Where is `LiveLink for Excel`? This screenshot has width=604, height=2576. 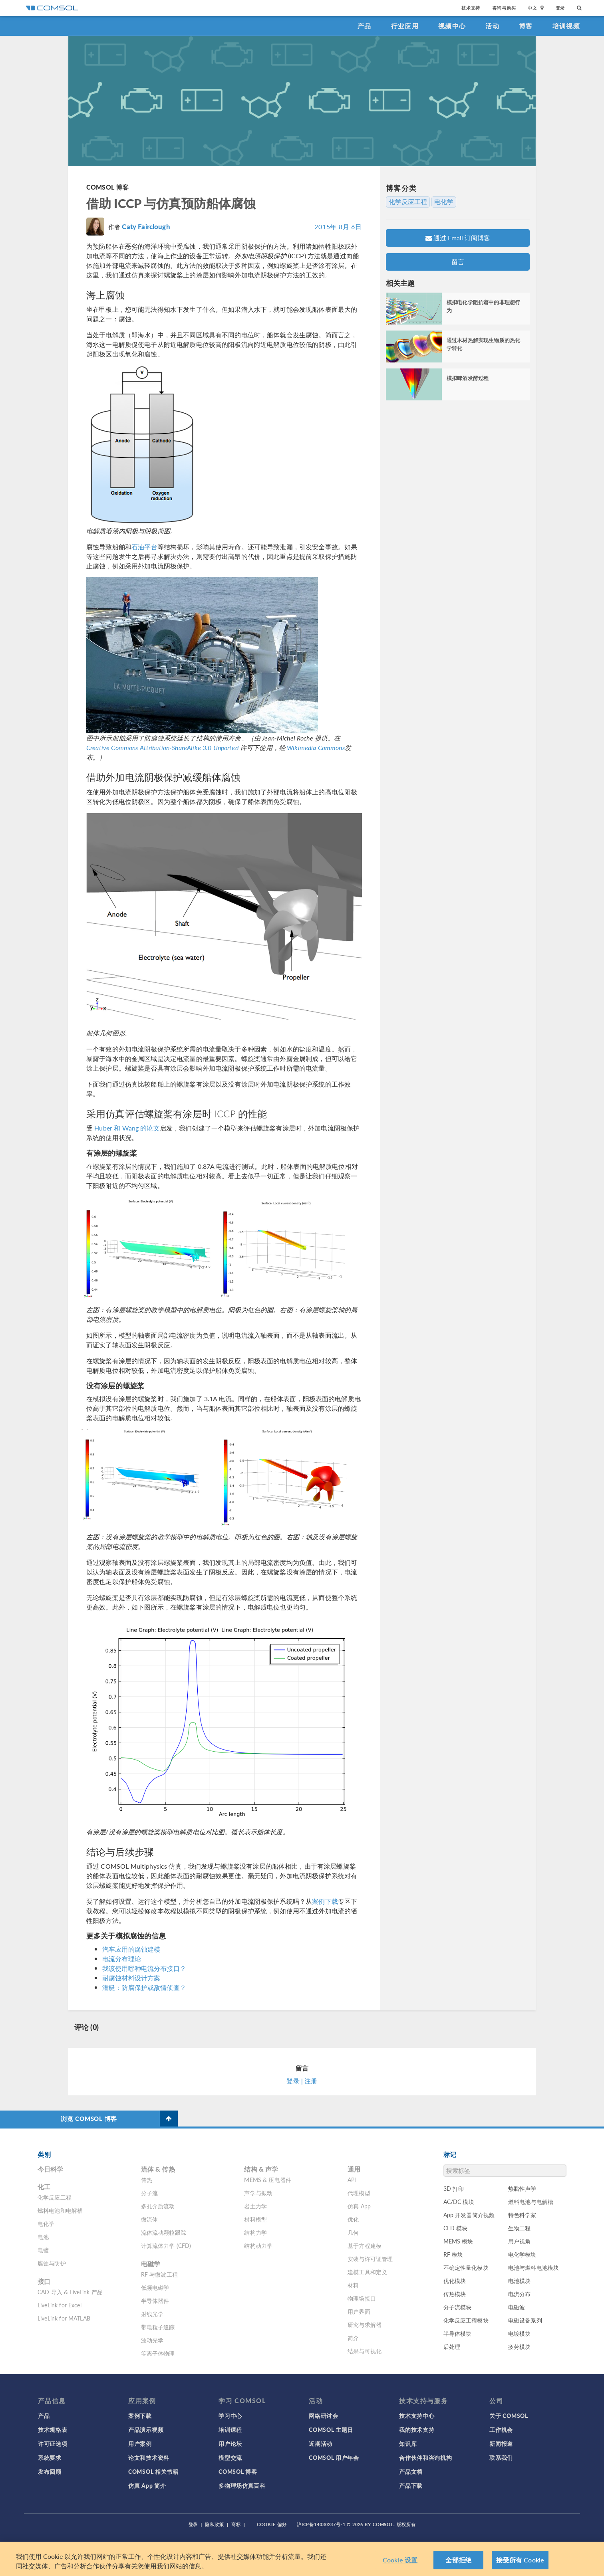 LiveLink for Excel is located at coordinates (59, 2305).